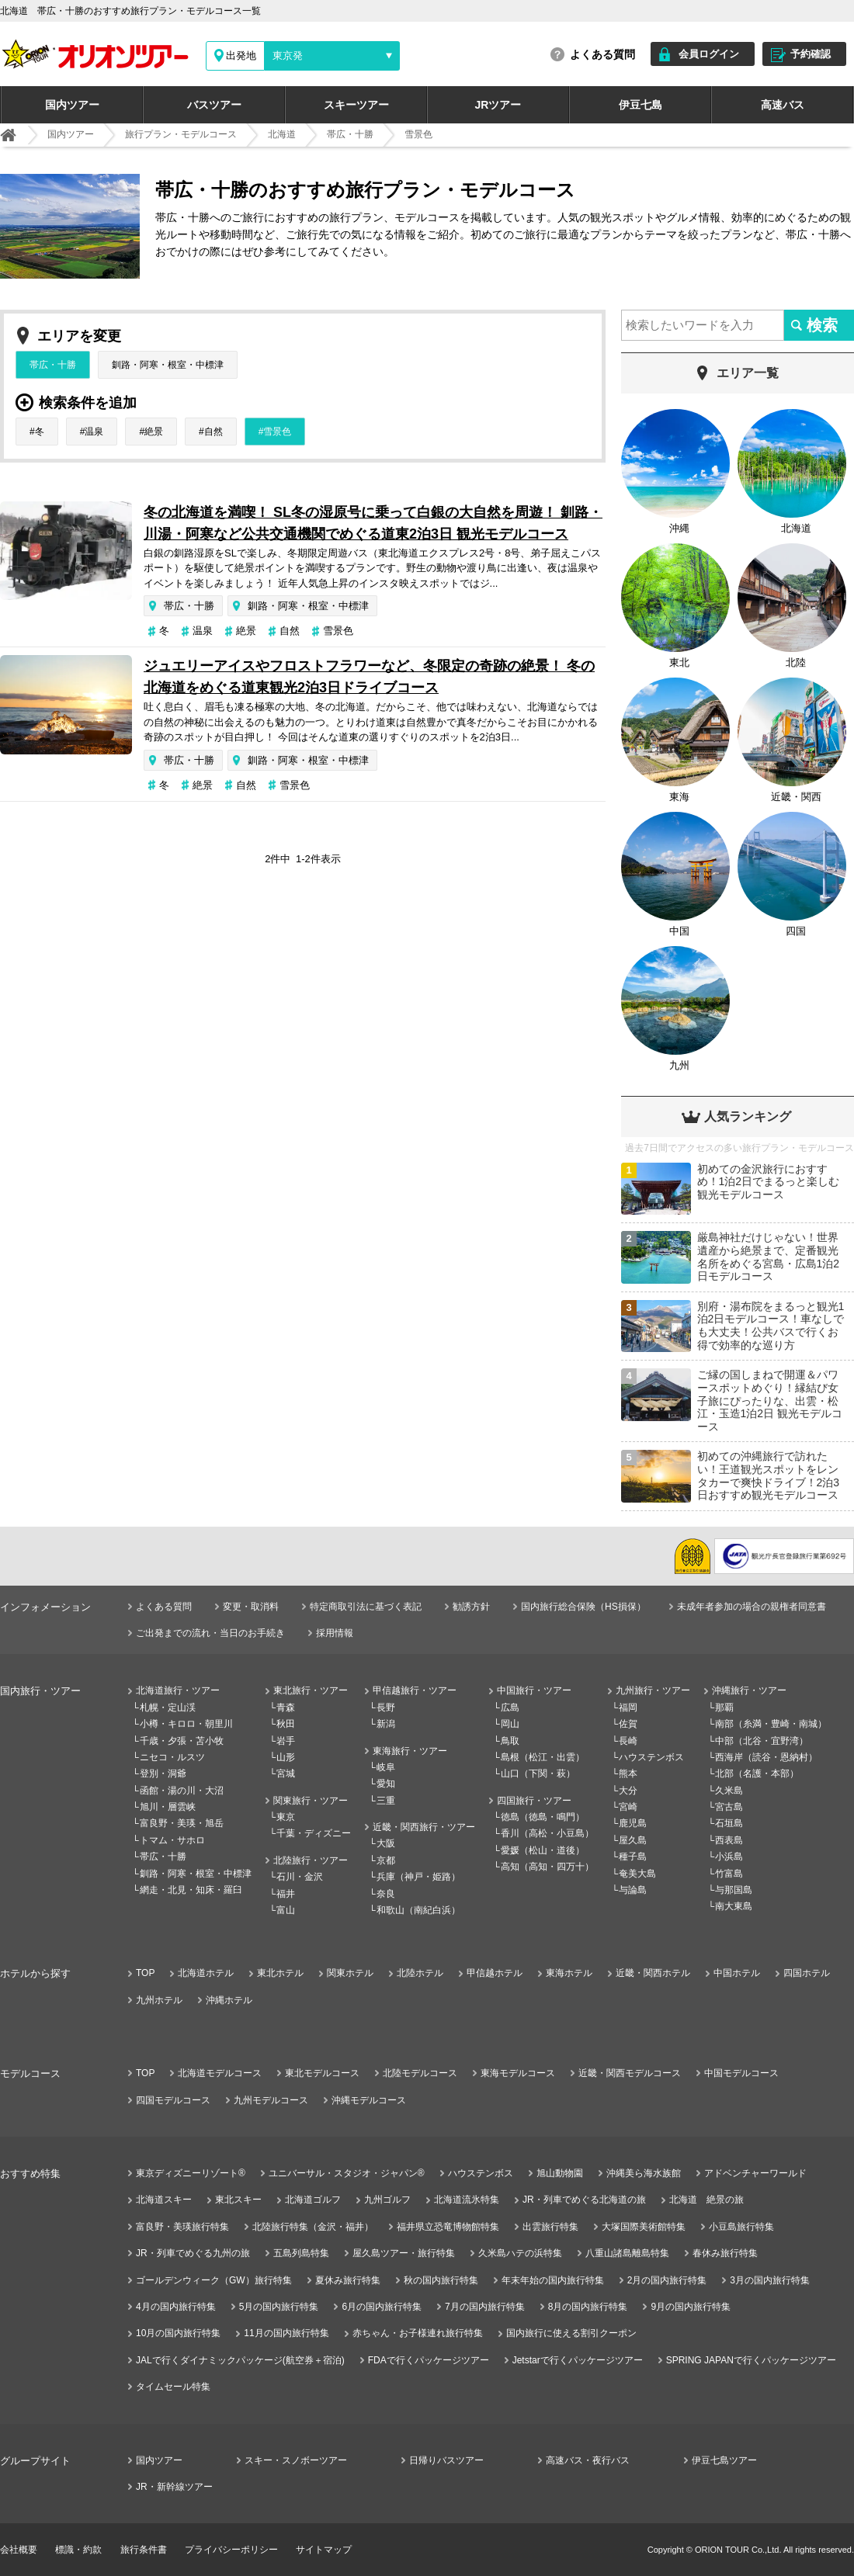  What do you see at coordinates (725, 2253) in the screenshot?
I see `春休み旅行特集` at bounding box center [725, 2253].